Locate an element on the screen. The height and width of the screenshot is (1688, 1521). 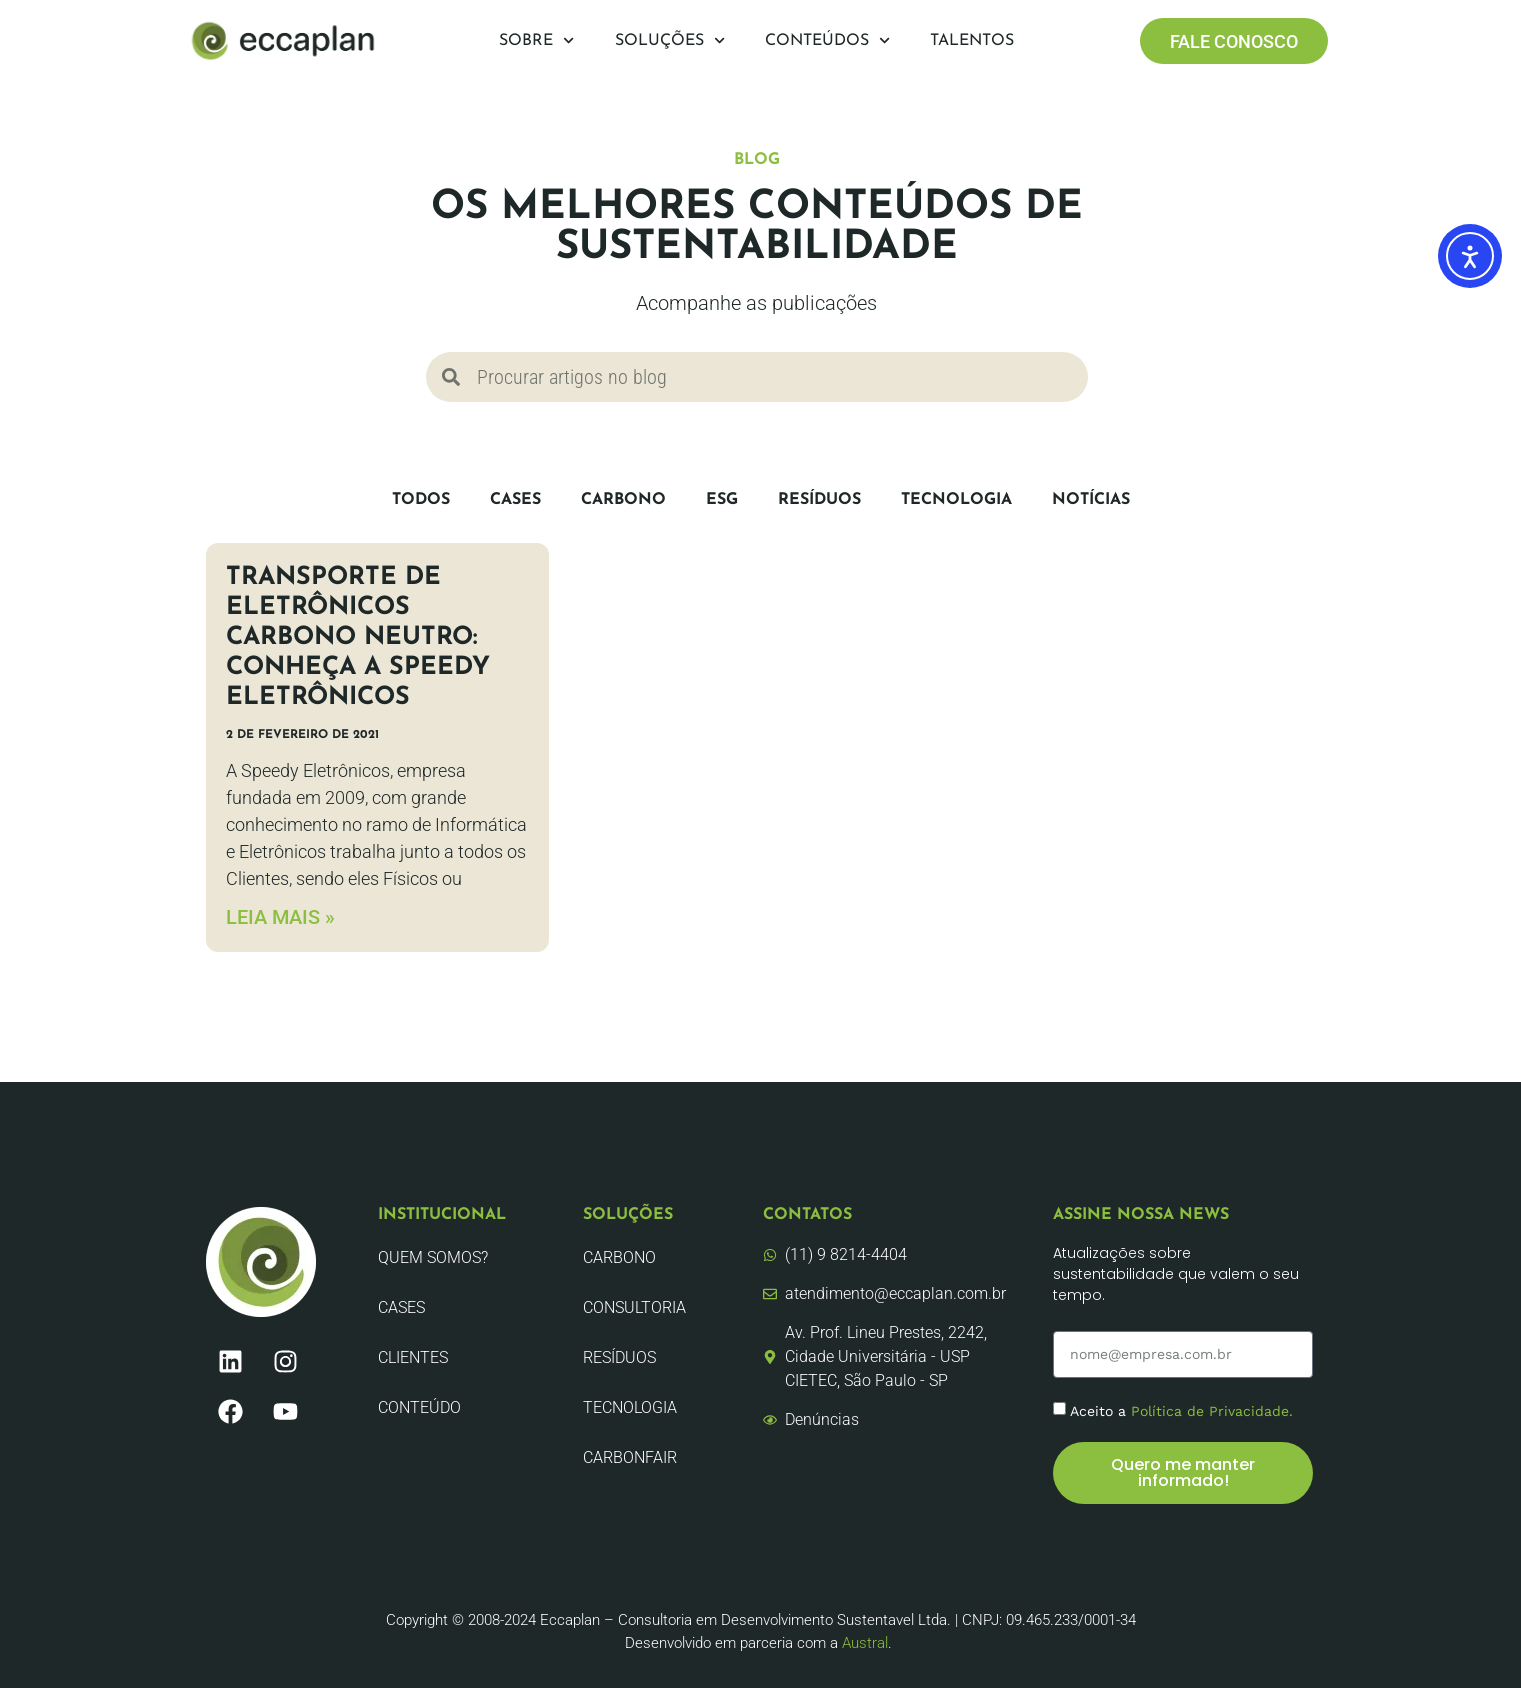
Sobre is located at coordinates (536, 40).